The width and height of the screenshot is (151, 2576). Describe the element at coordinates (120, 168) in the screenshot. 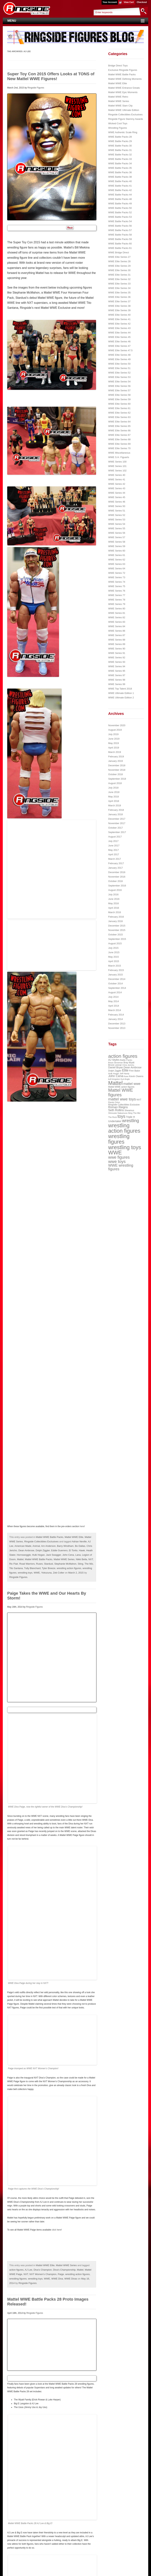

I see `WWE Battle Packs 35` at that location.